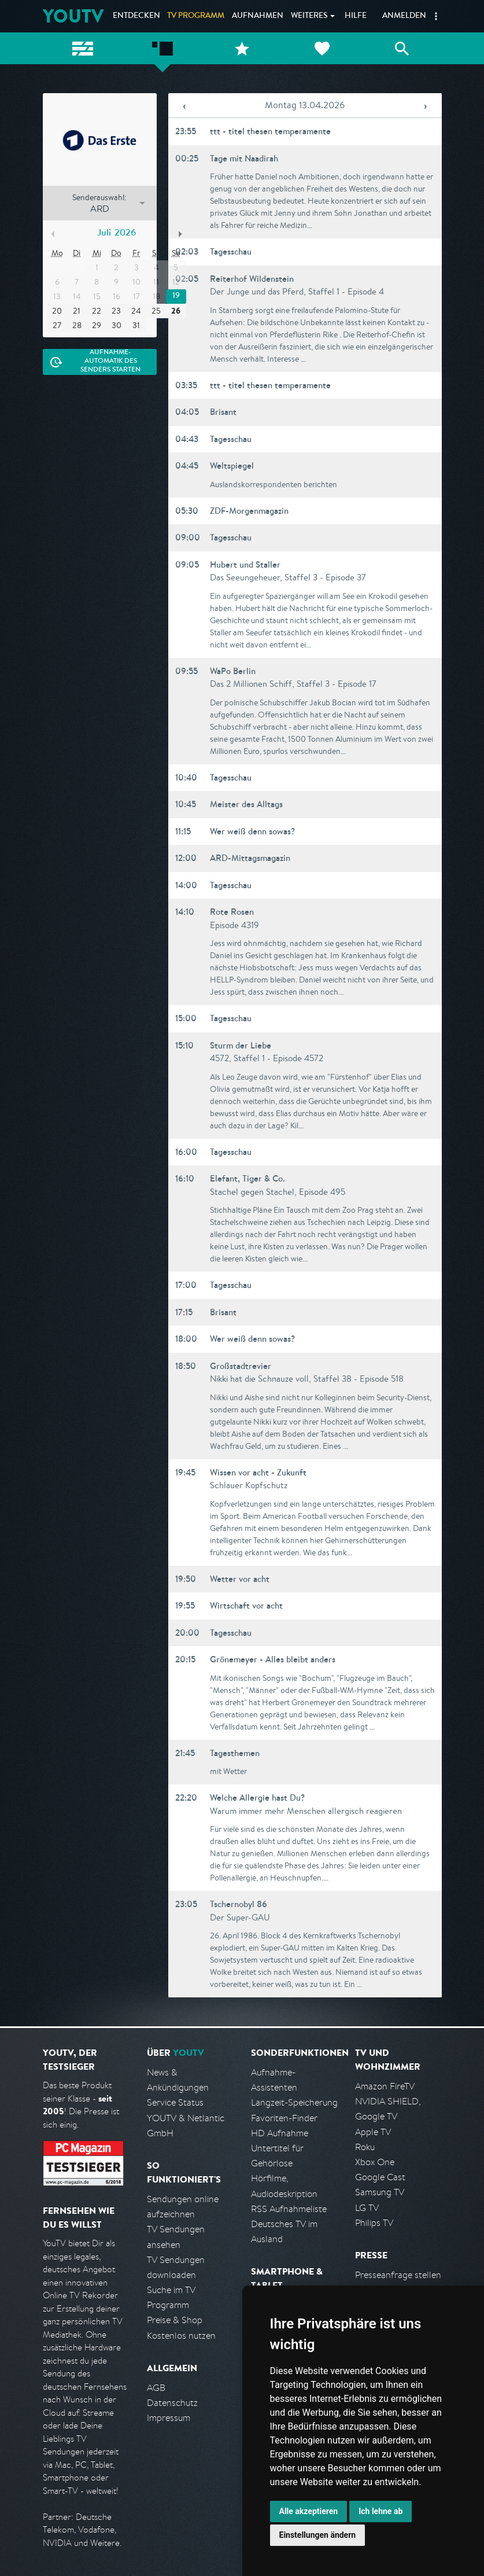 Image resolution: width=484 pixels, height=2576 pixels. Describe the element at coordinates (374, 2223) in the screenshot. I see `Philips TV` at that location.